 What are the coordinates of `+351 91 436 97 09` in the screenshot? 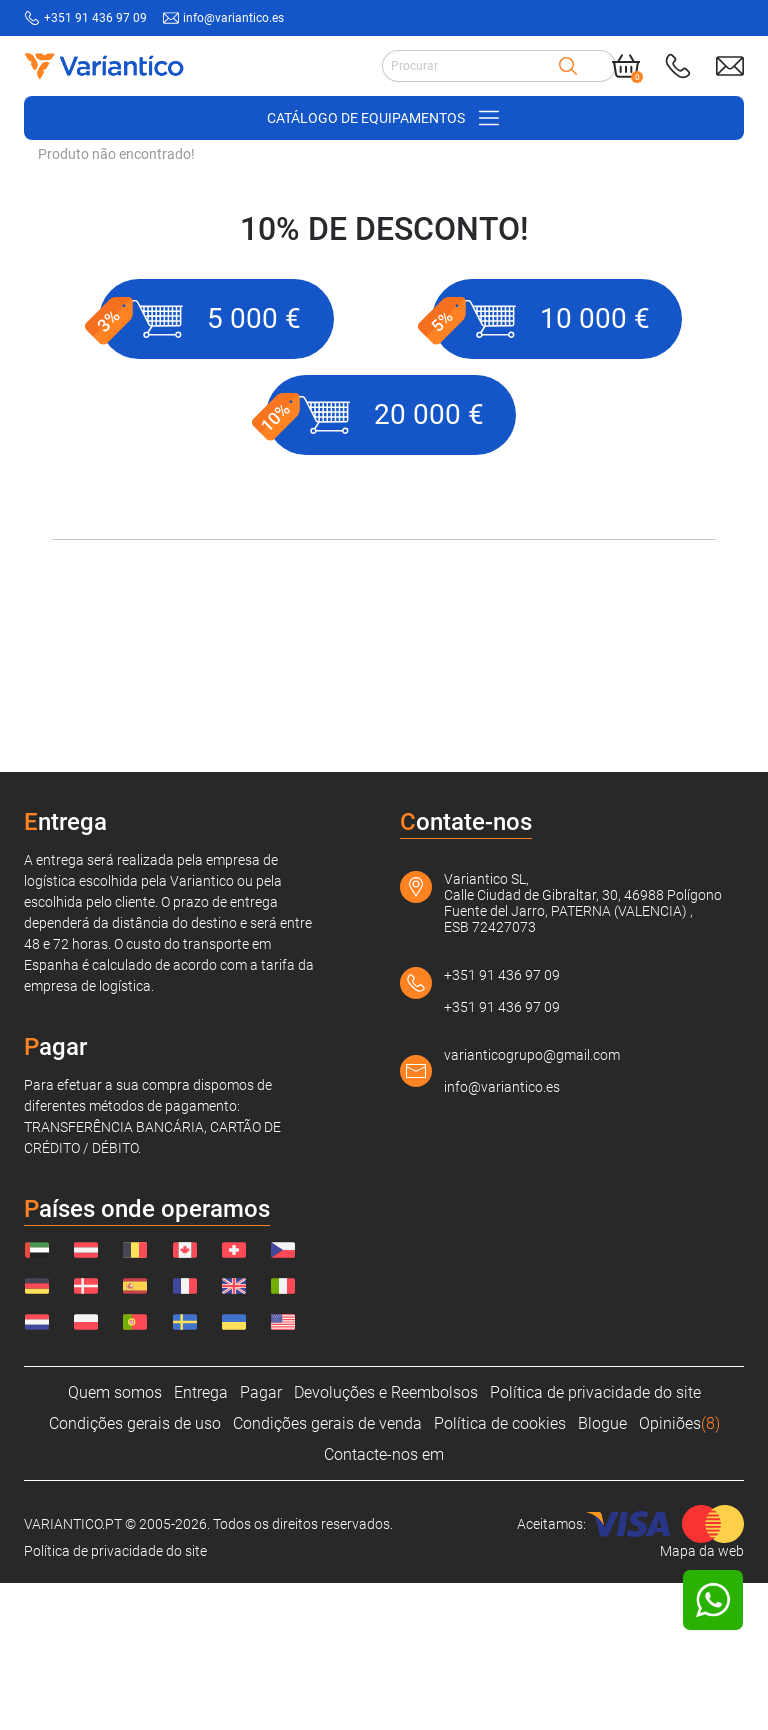 It's located at (502, 1122).